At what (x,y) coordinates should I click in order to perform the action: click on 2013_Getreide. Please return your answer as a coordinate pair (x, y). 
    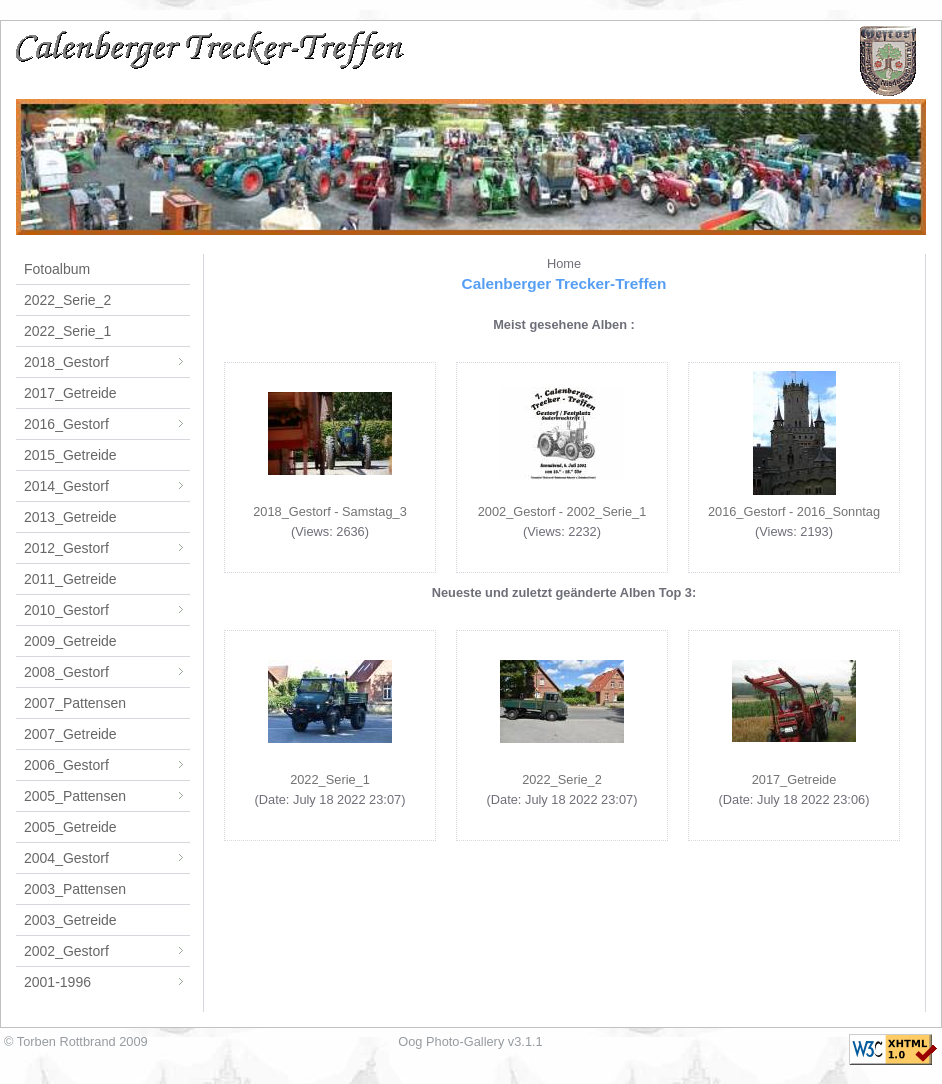
    Looking at the image, I should click on (70, 517).